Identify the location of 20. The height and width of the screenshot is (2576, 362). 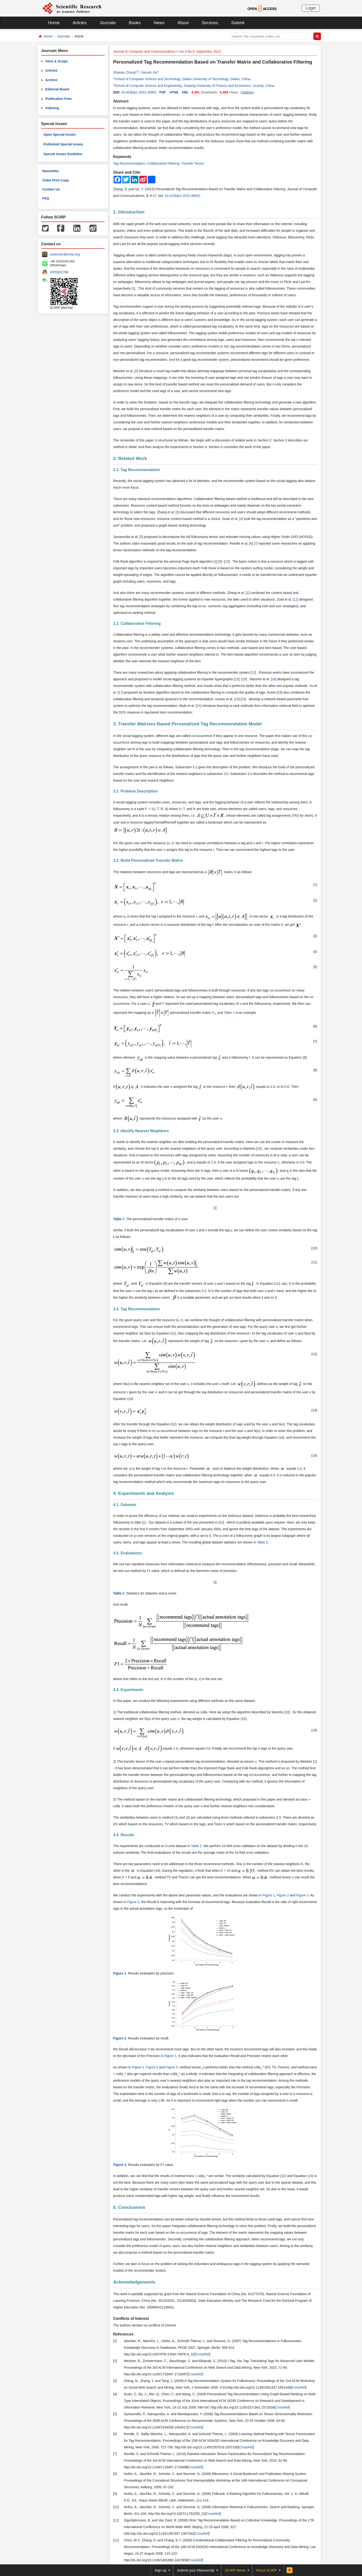
(243, 699).